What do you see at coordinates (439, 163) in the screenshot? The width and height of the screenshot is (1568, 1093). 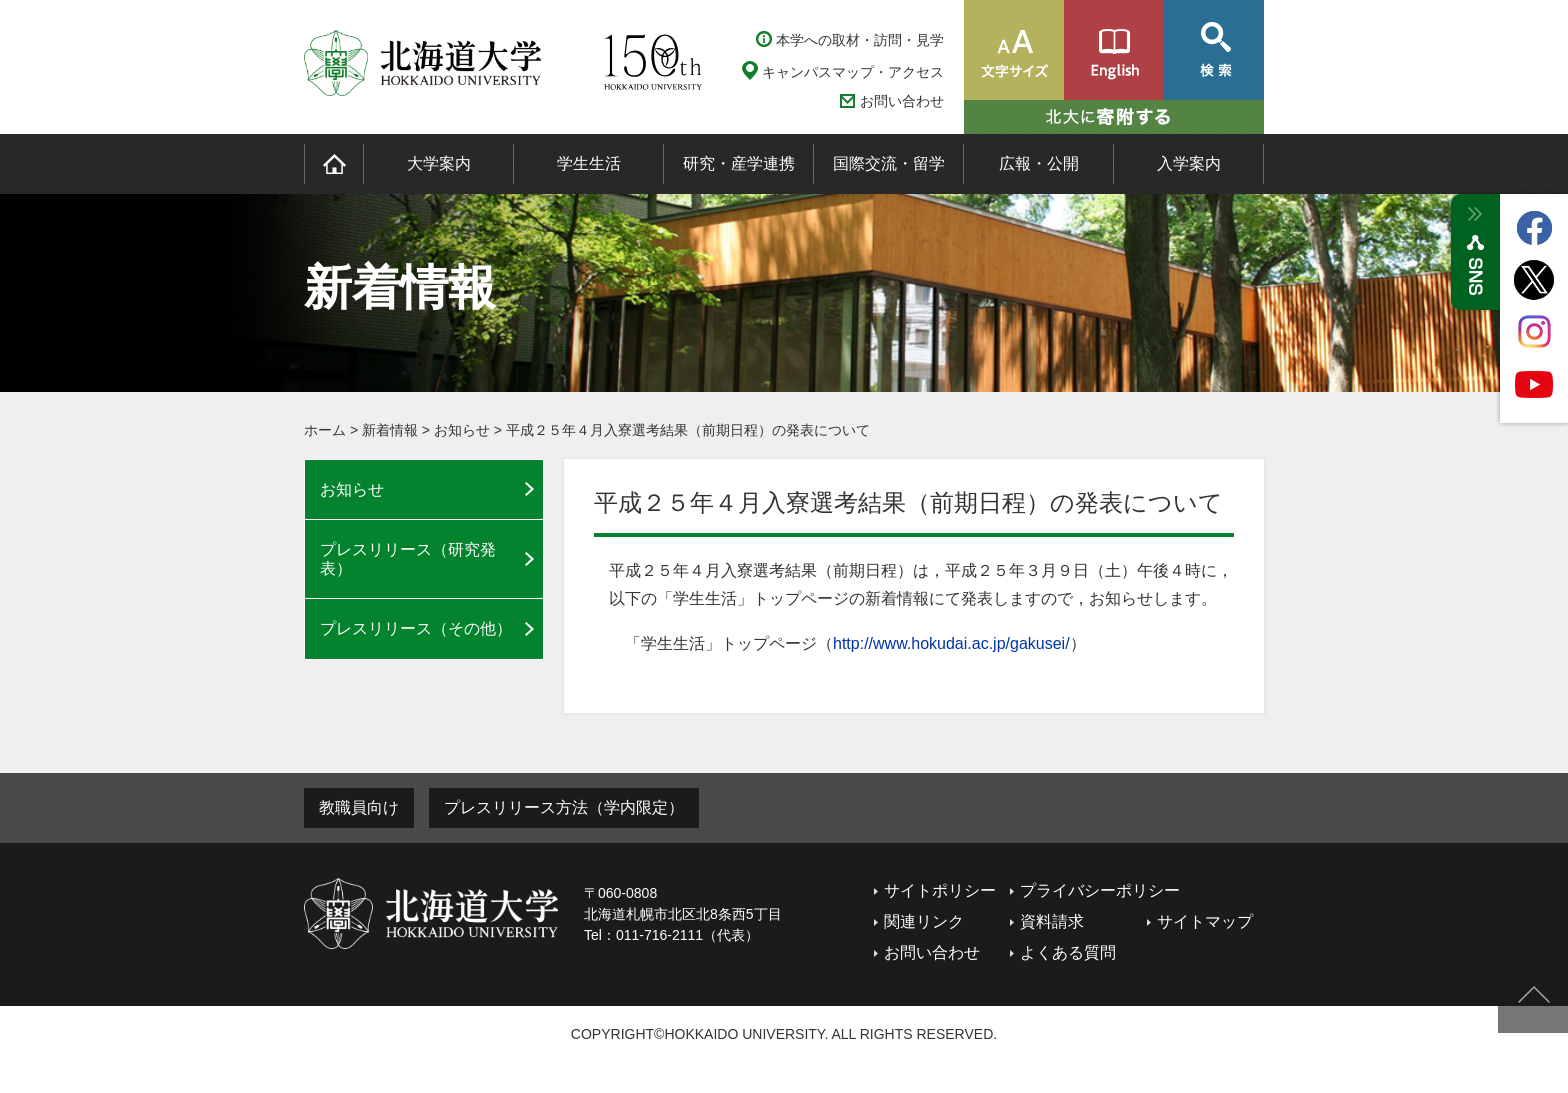 I see `大学案内` at bounding box center [439, 163].